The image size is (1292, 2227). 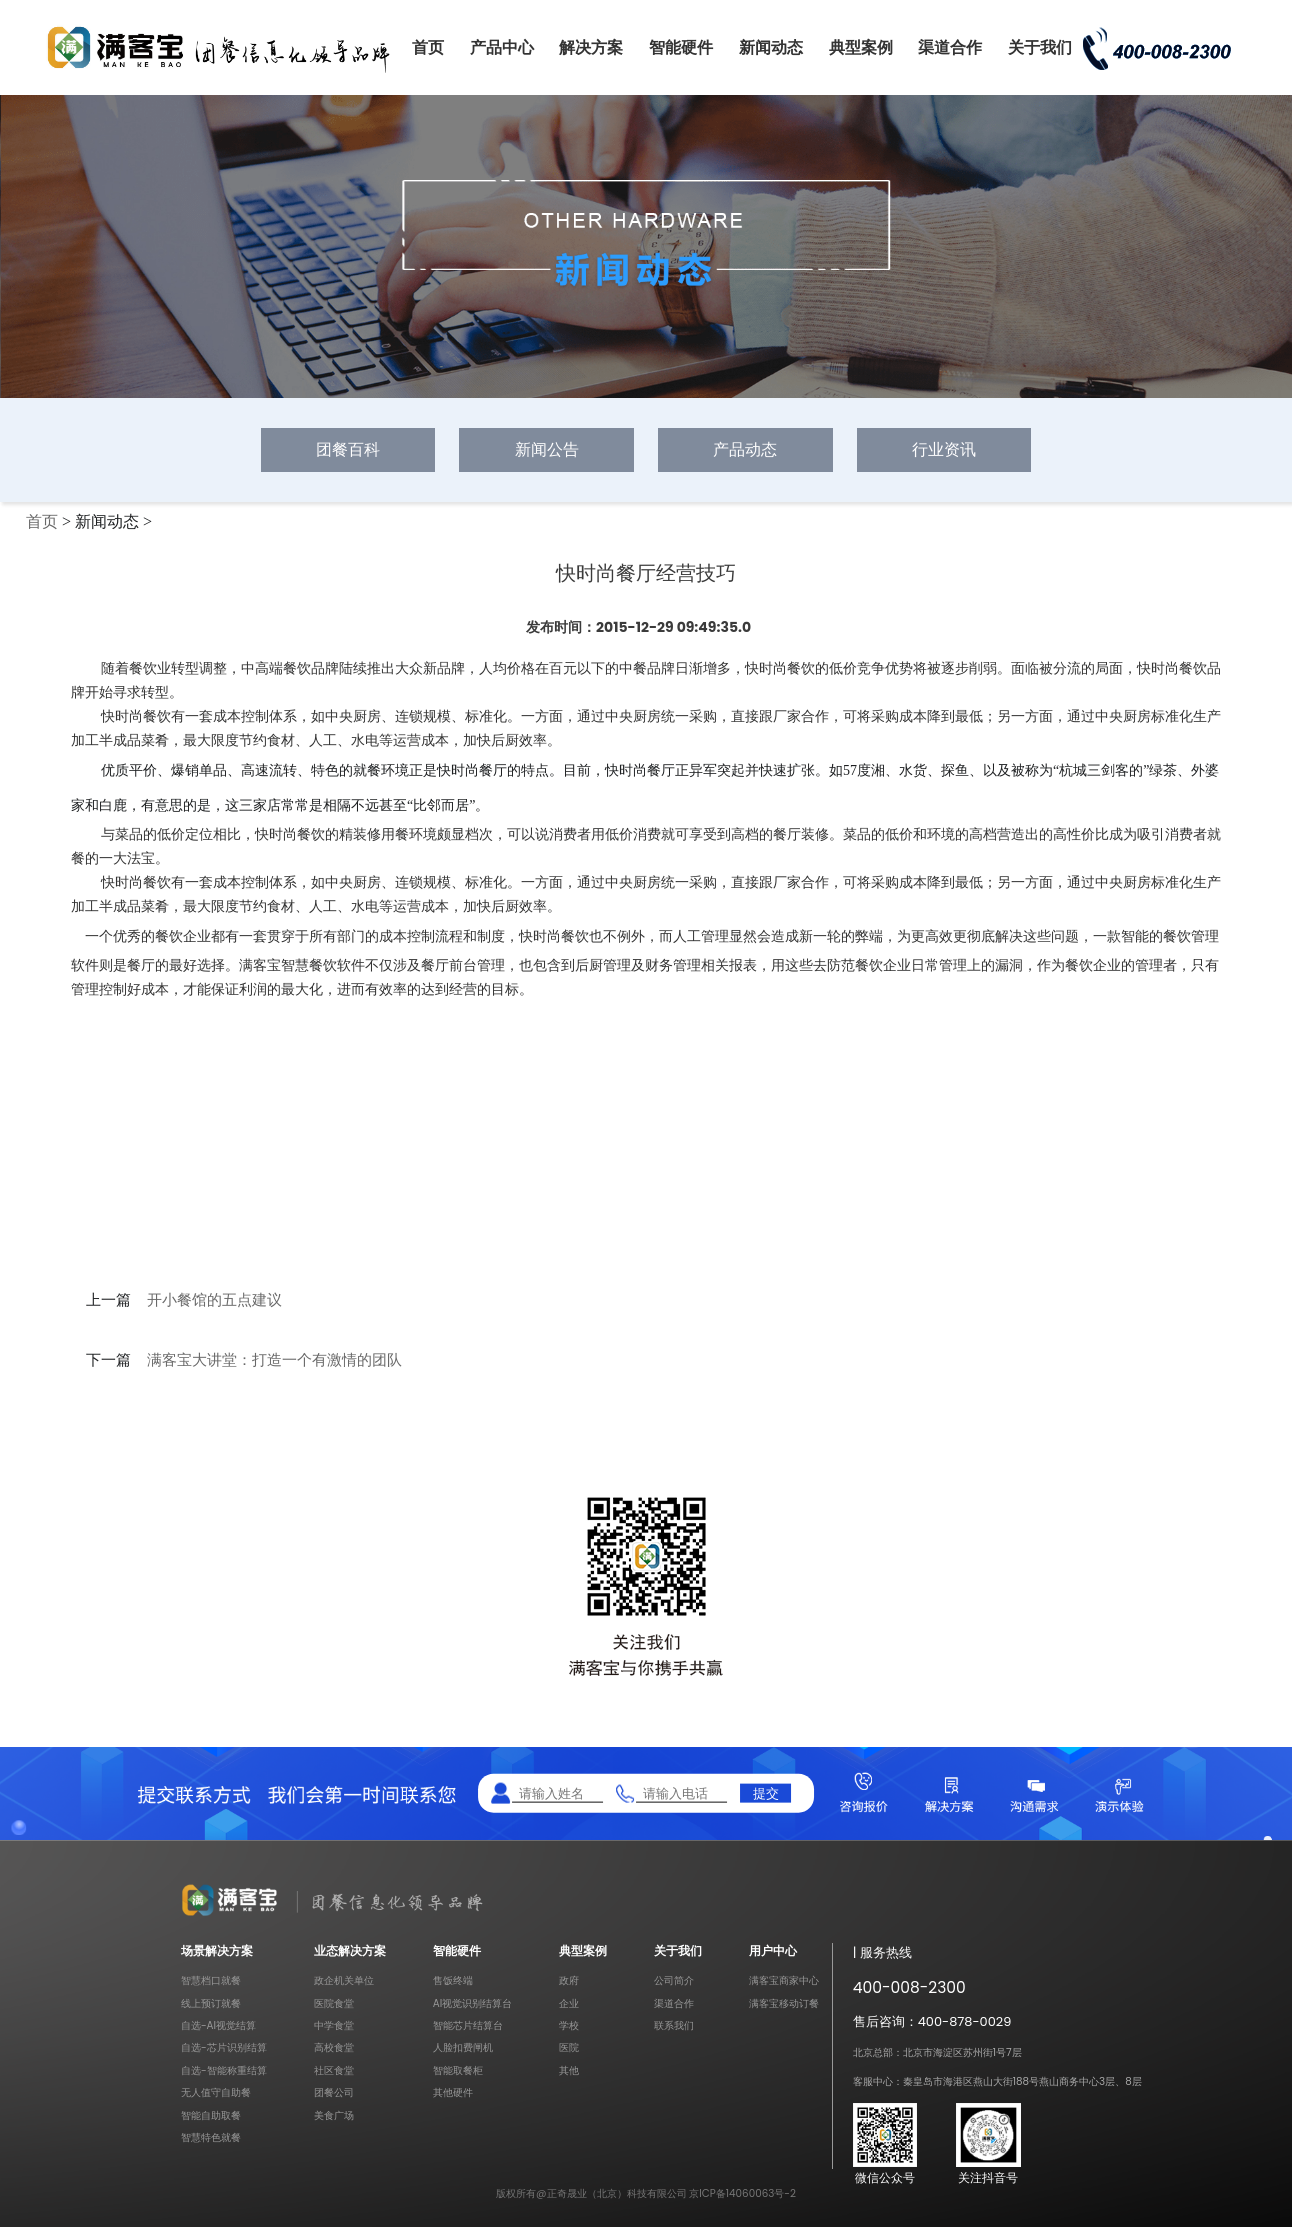 What do you see at coordinates (944, 449) in the screenshot?
I see `行业资讯` at bounding box center [944, 449].